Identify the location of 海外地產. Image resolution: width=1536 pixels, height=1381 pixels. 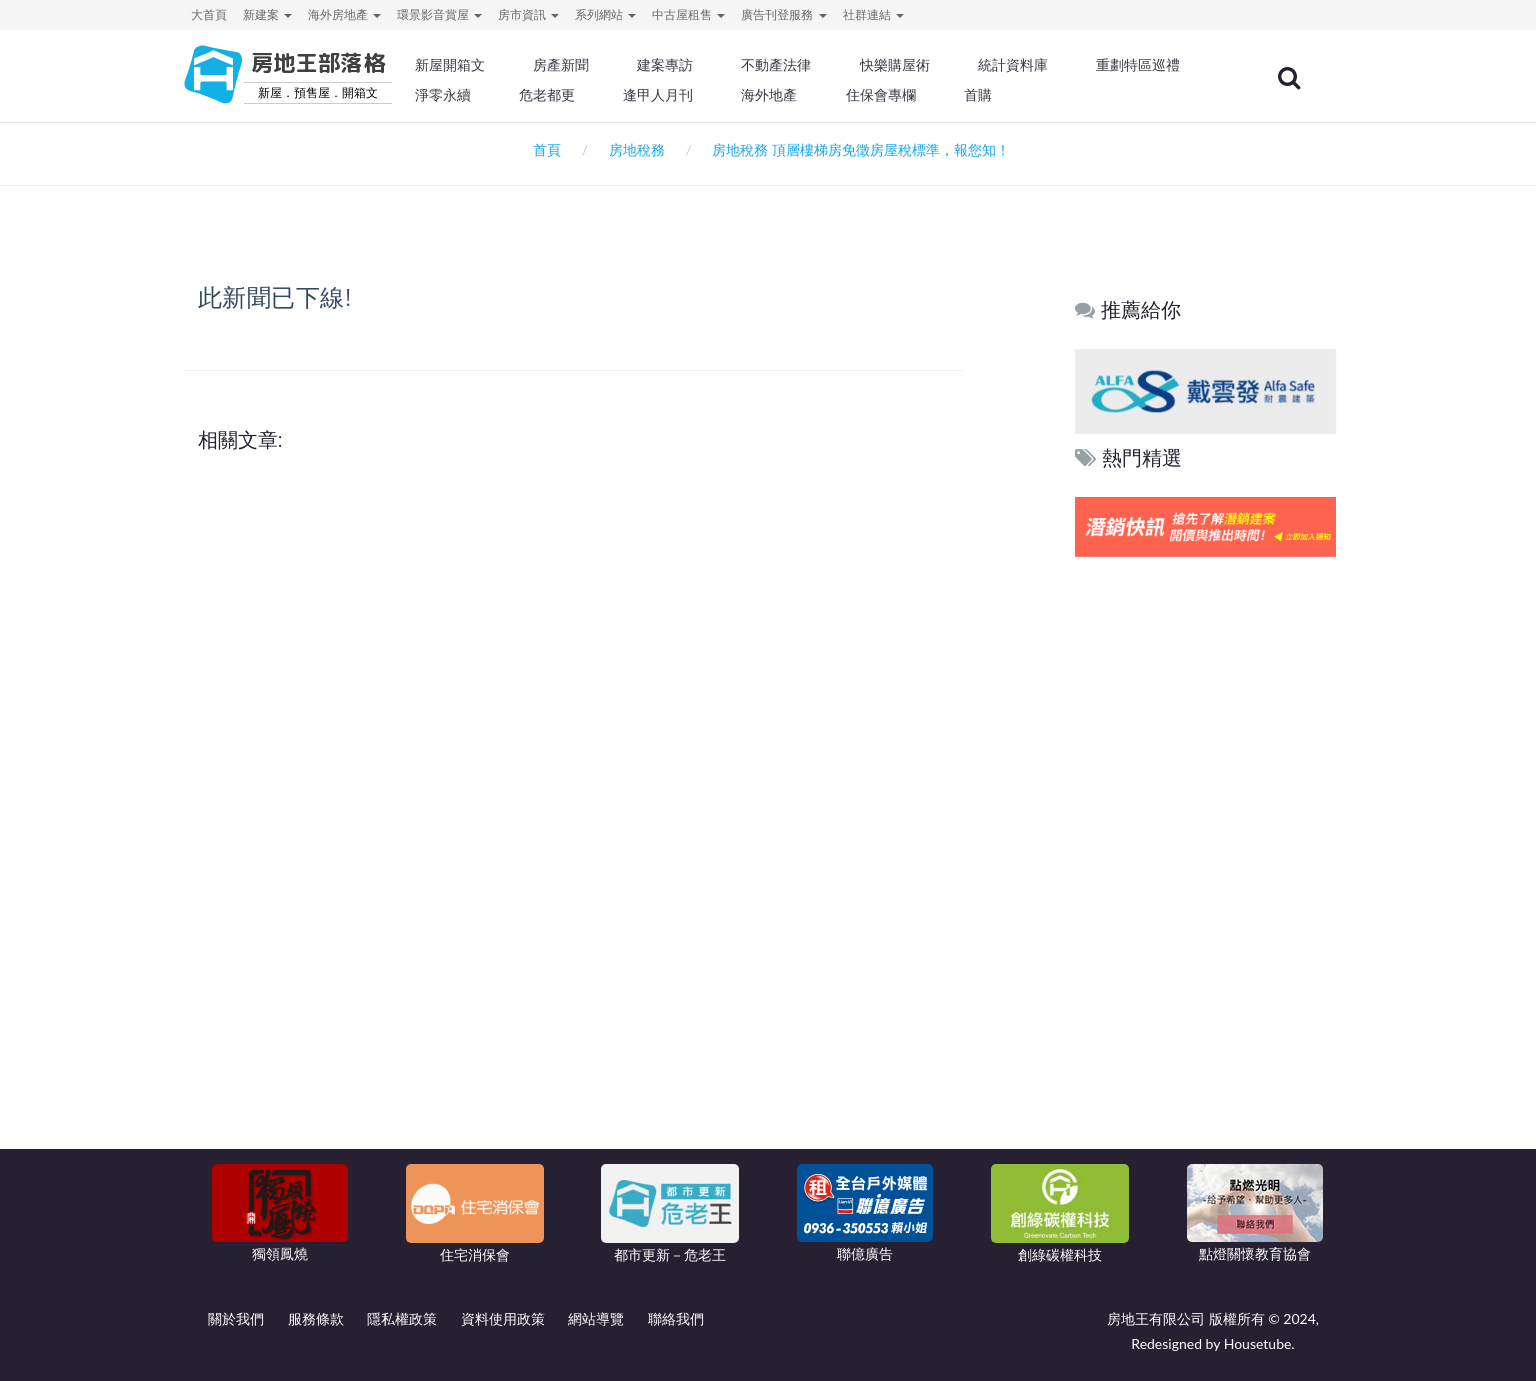
(954, 95).